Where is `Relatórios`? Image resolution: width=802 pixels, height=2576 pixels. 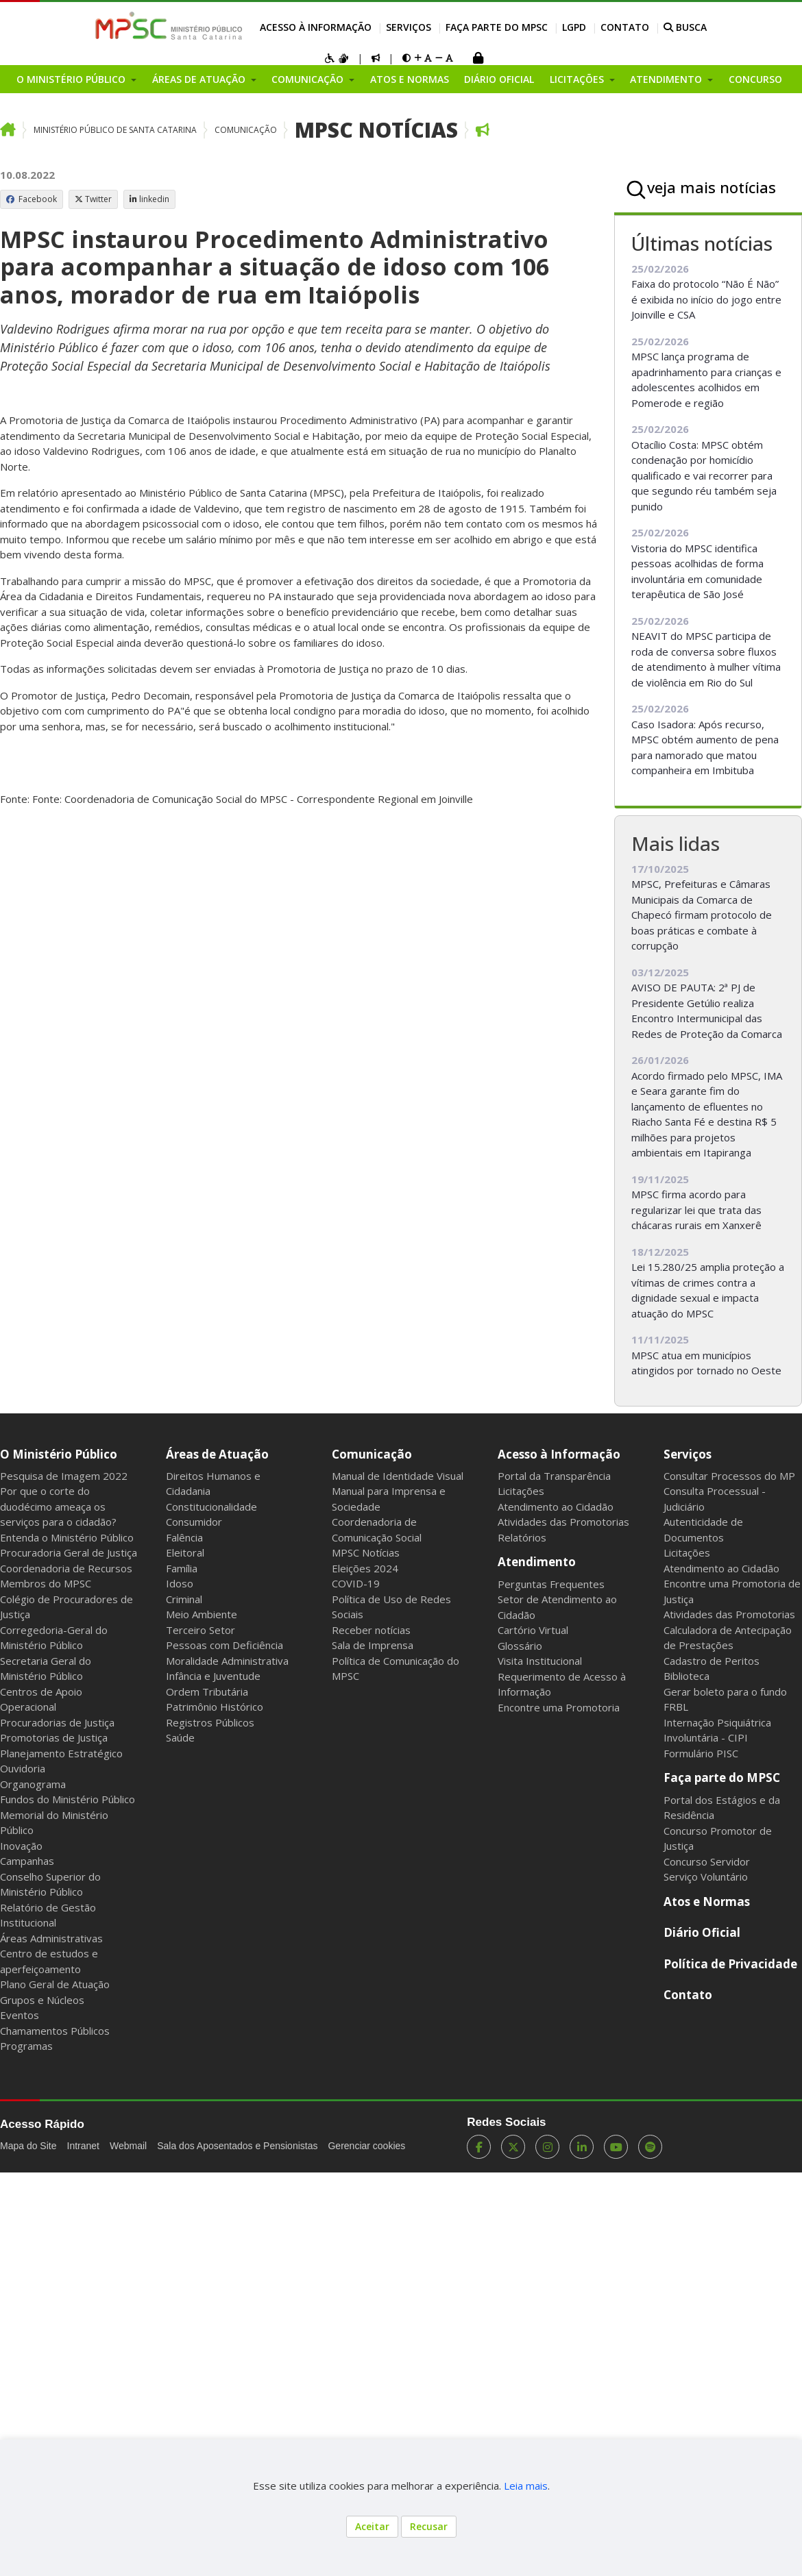 Relatórios is located at coordinates (522, 1537).